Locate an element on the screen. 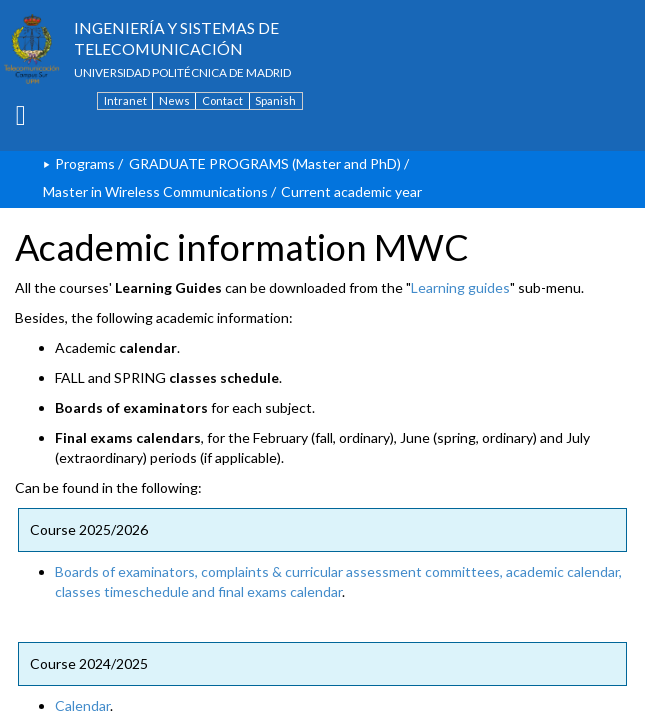 This screenshot has height=720, width=645. Master in Wireless Communications is located at coordinates (155, 191).